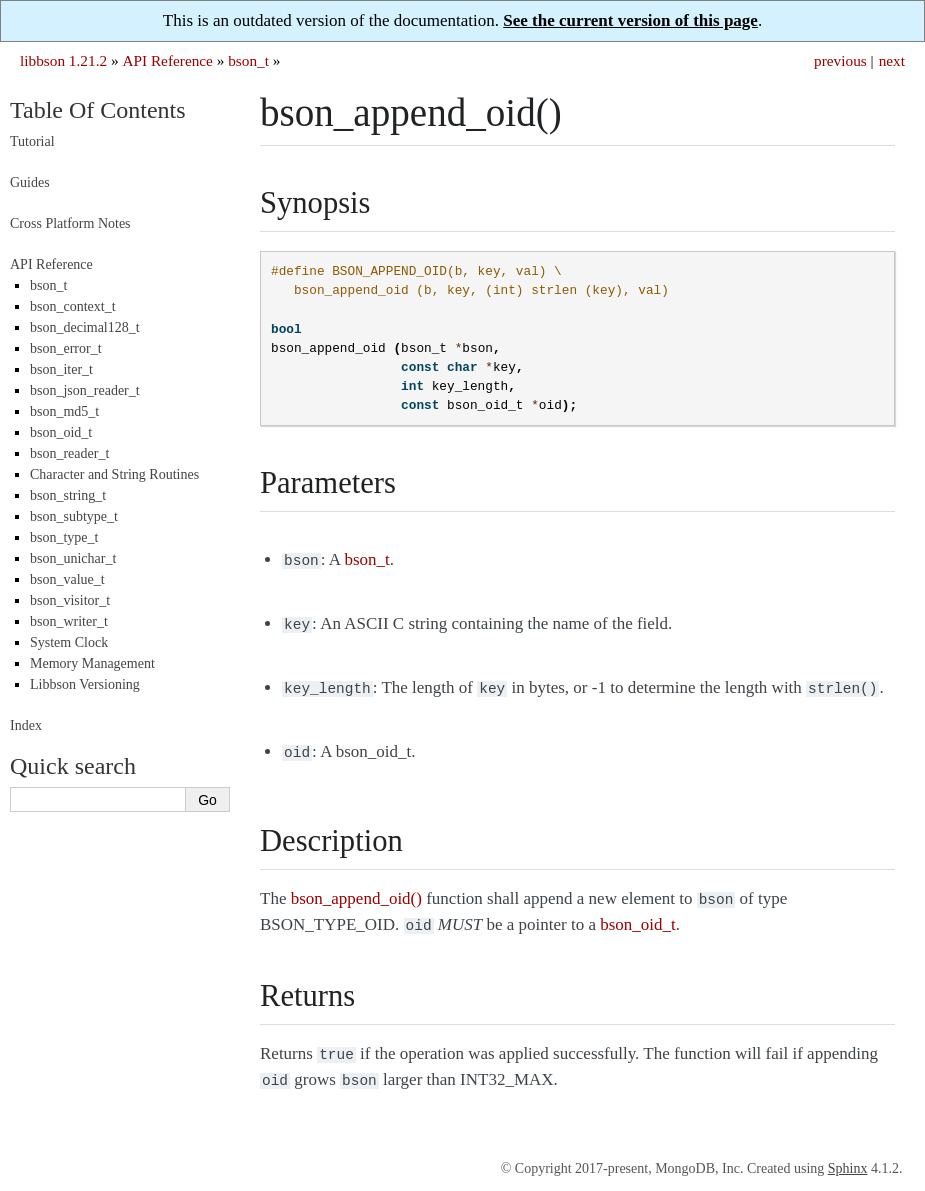  What do you see at coordinates (67, 579) in the screenshot?
I see `bson_value_t` at bounding box center [67, 579].